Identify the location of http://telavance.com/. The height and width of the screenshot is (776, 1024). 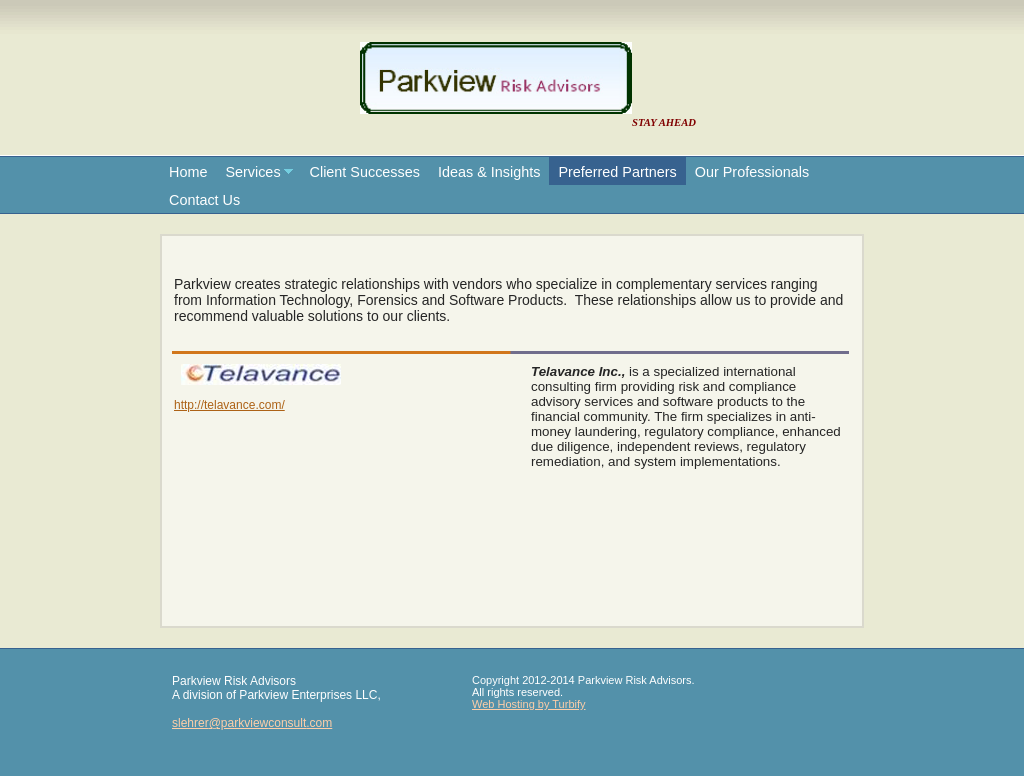
(229, 405).